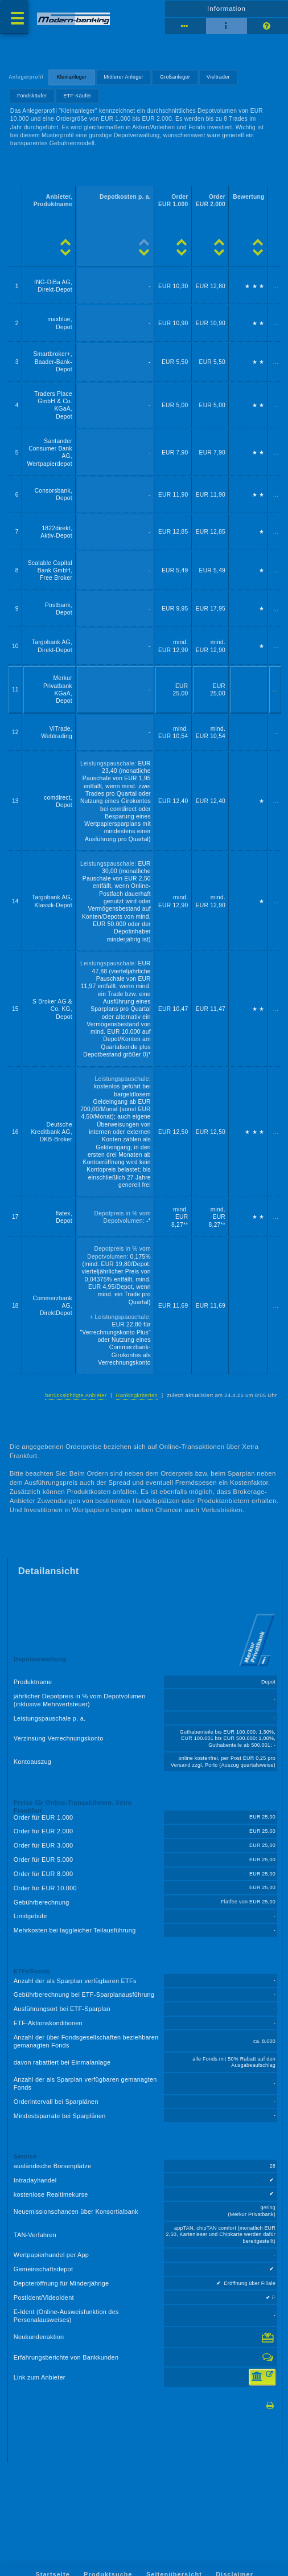 The height and width of the screenshot is (2576, 288). Describe the element at coordinates (175, 77) in the screenshot. I see `Großanleger` at that location.